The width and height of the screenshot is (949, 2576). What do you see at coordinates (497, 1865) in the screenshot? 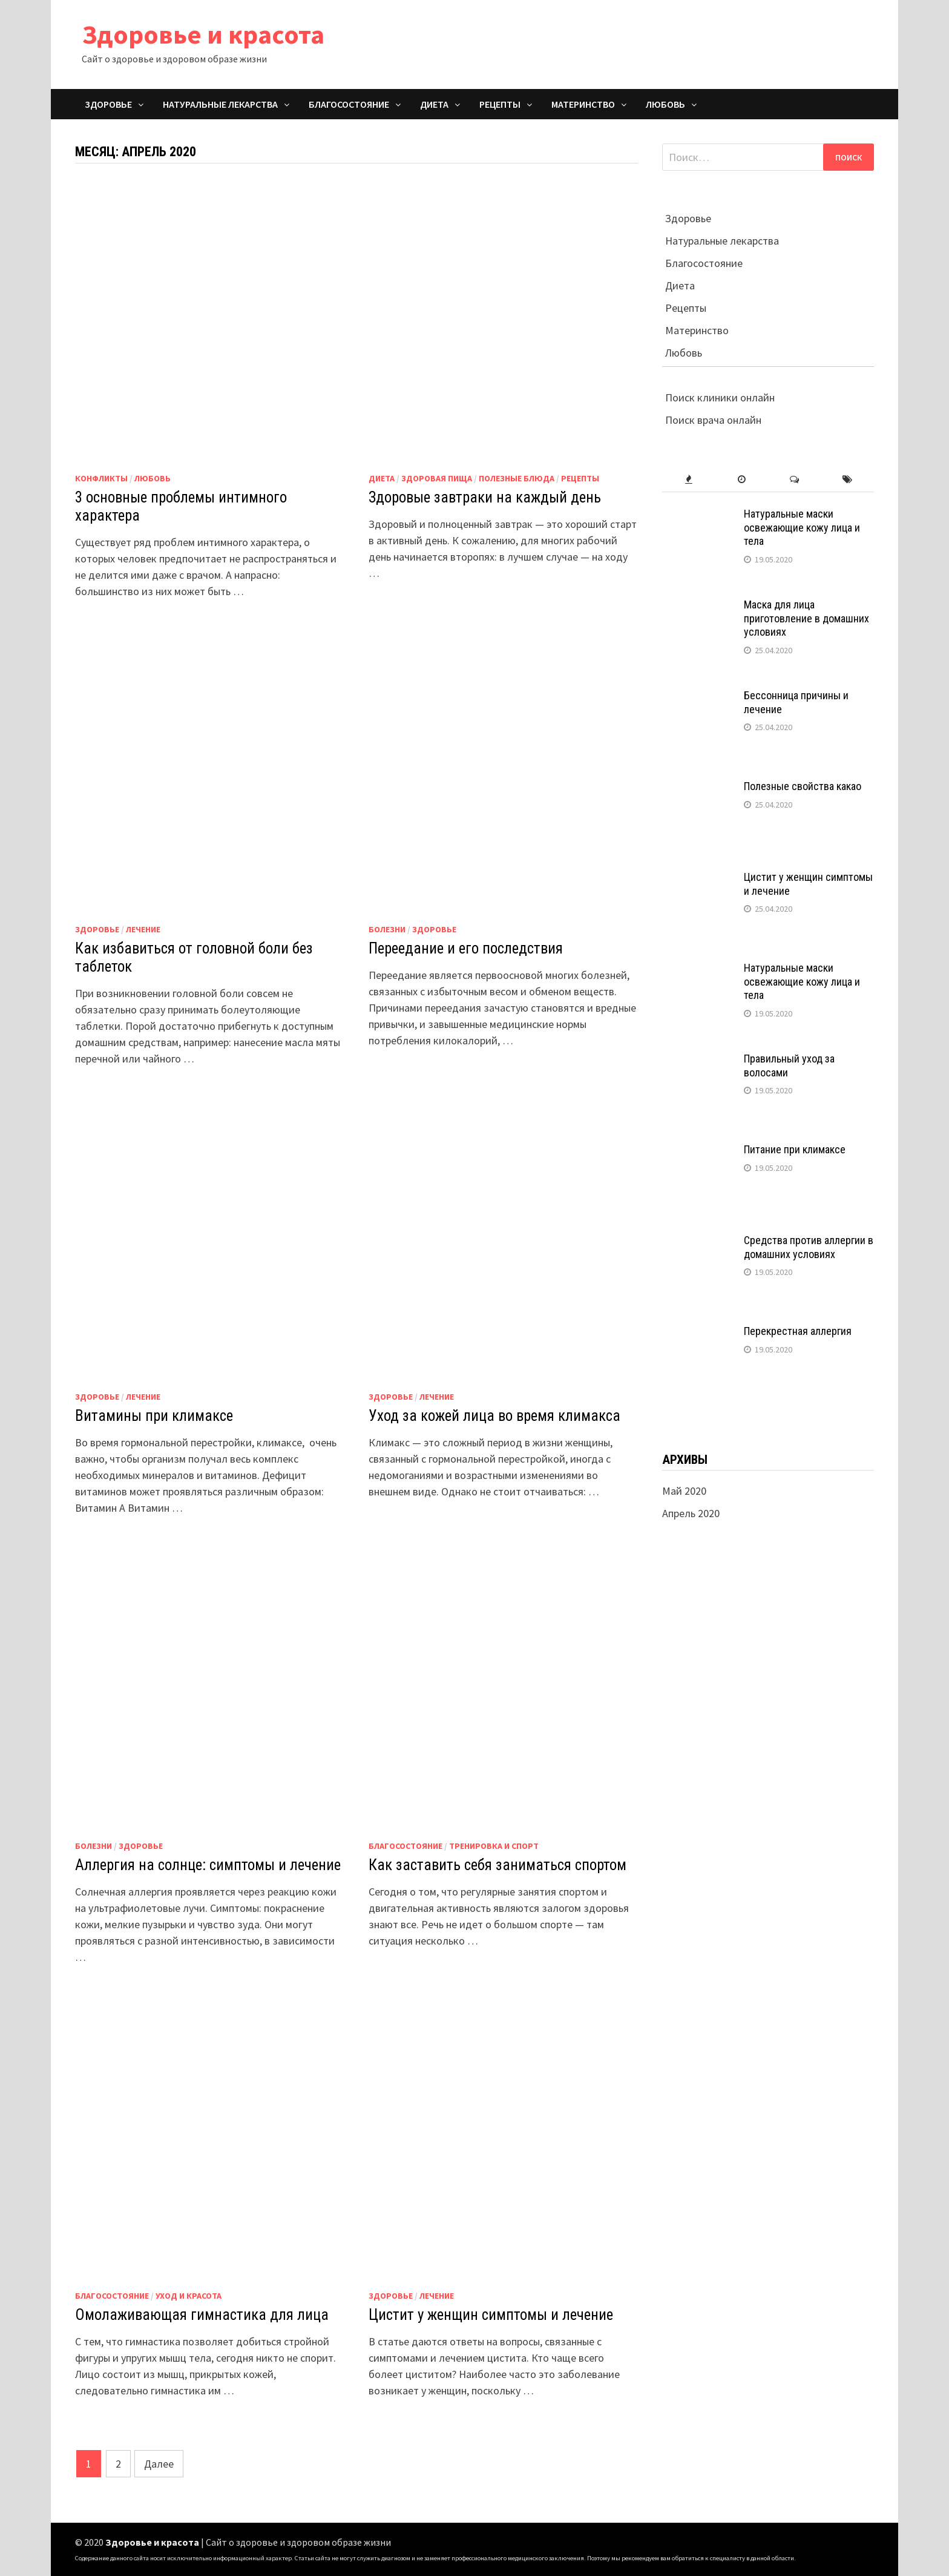
I see `Как заставить себя заниматься спортом` at bounding box center [497, 1865].